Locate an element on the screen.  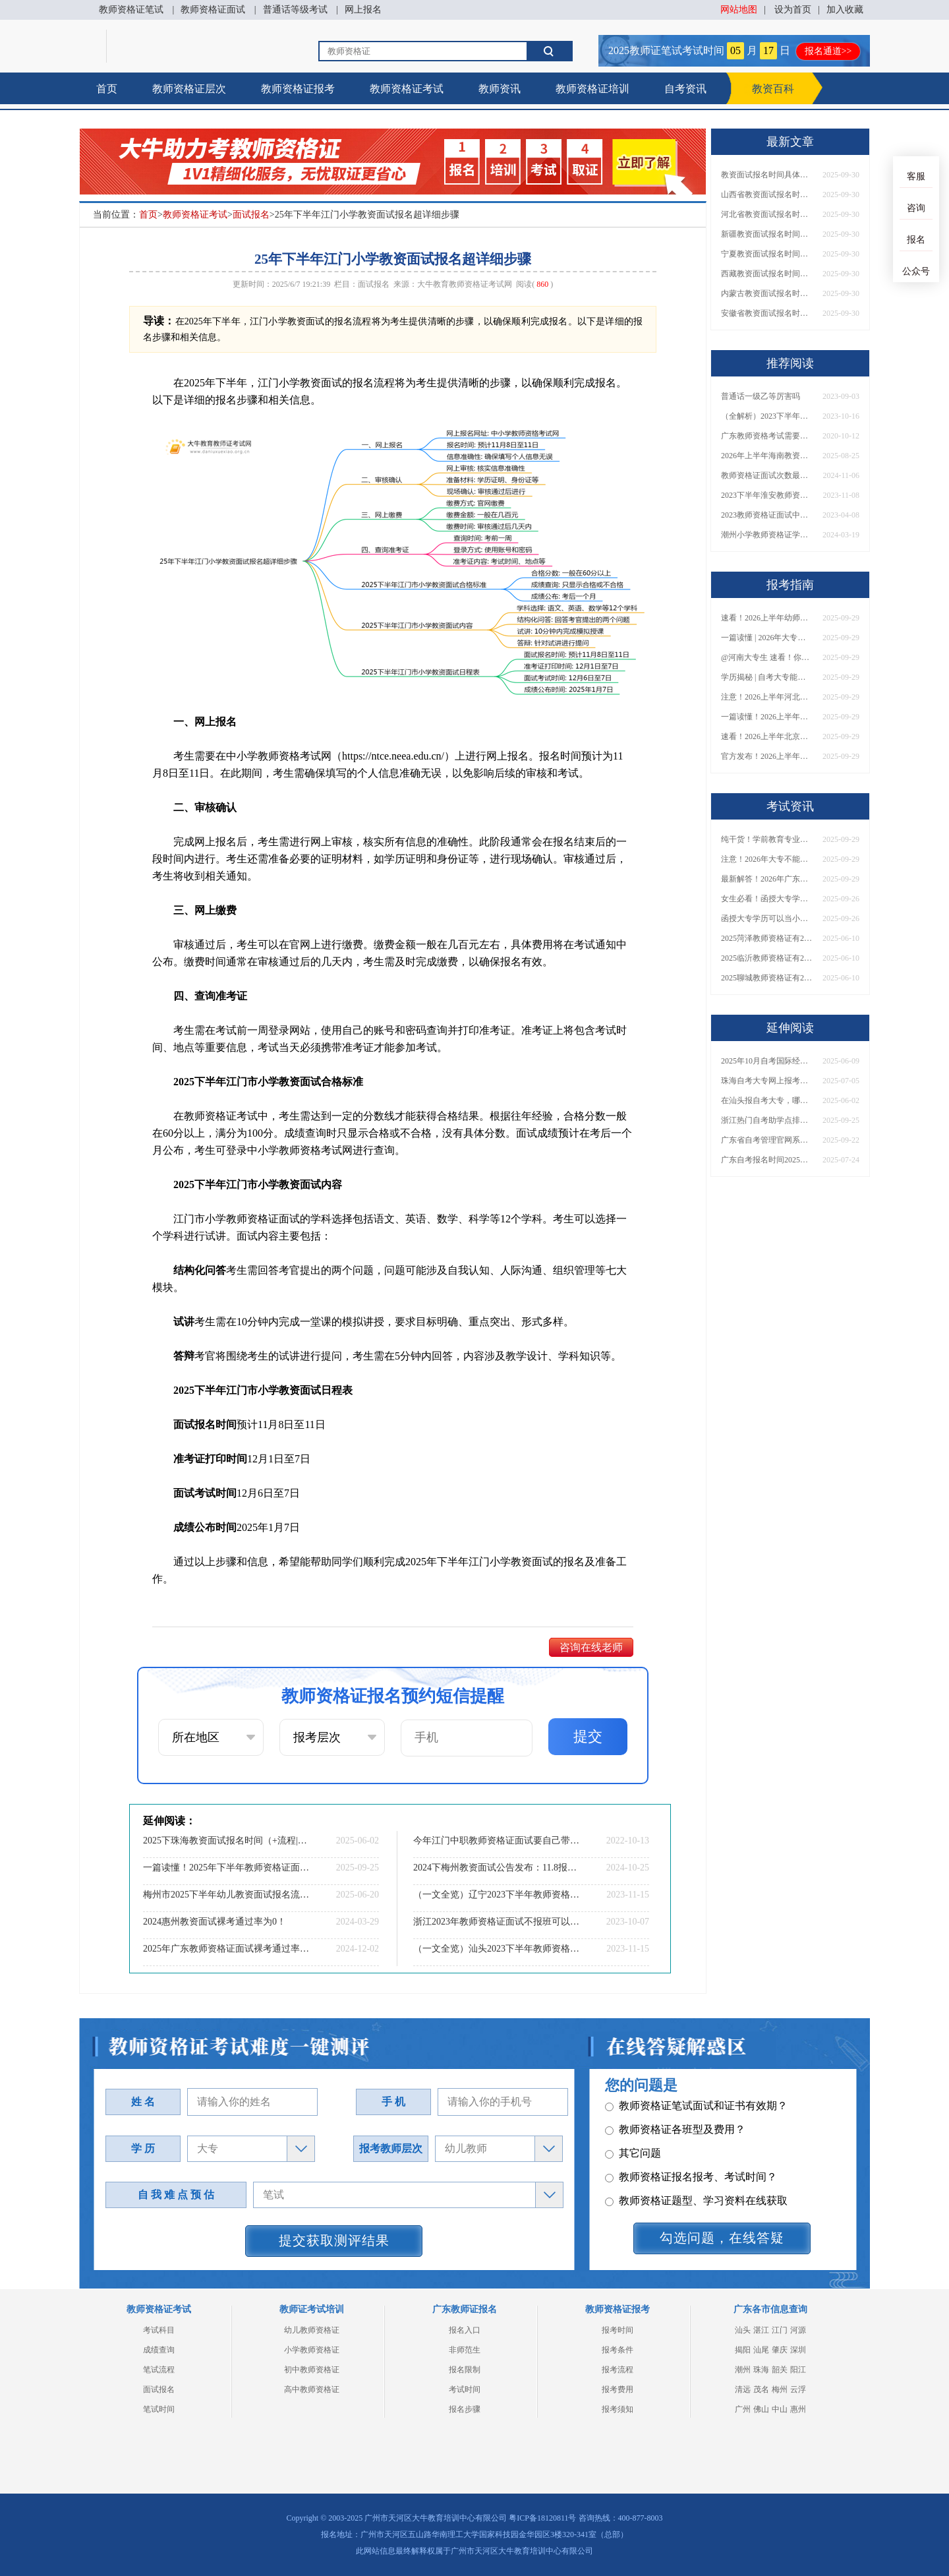
小学教师资格证 is located at coordinates (311, 2349).